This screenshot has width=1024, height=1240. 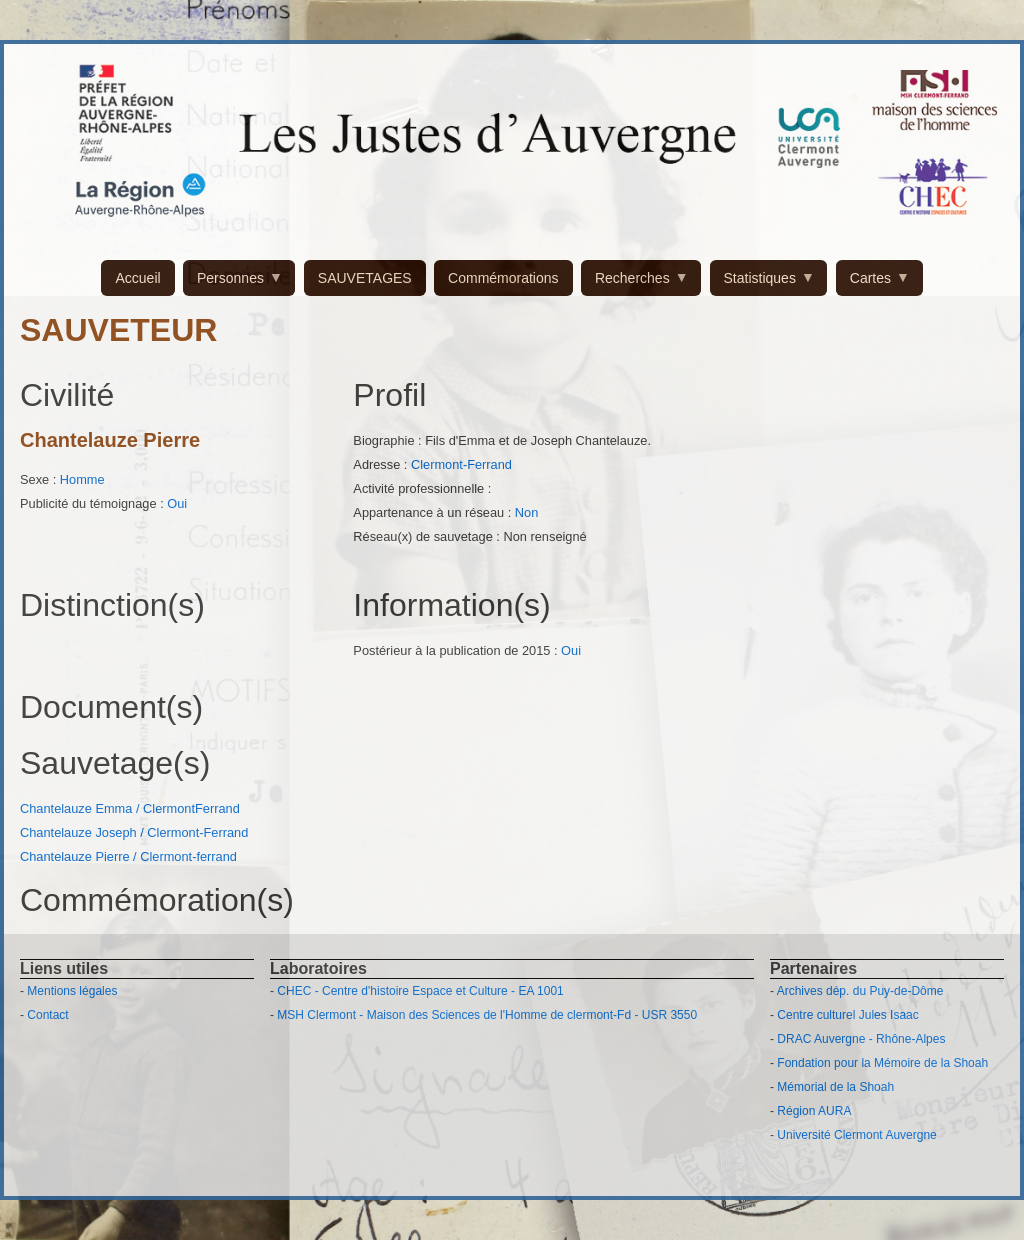 I want to click on Chantelauze Joseph / Clermont-Ferrand, so click(x=134, y=832).